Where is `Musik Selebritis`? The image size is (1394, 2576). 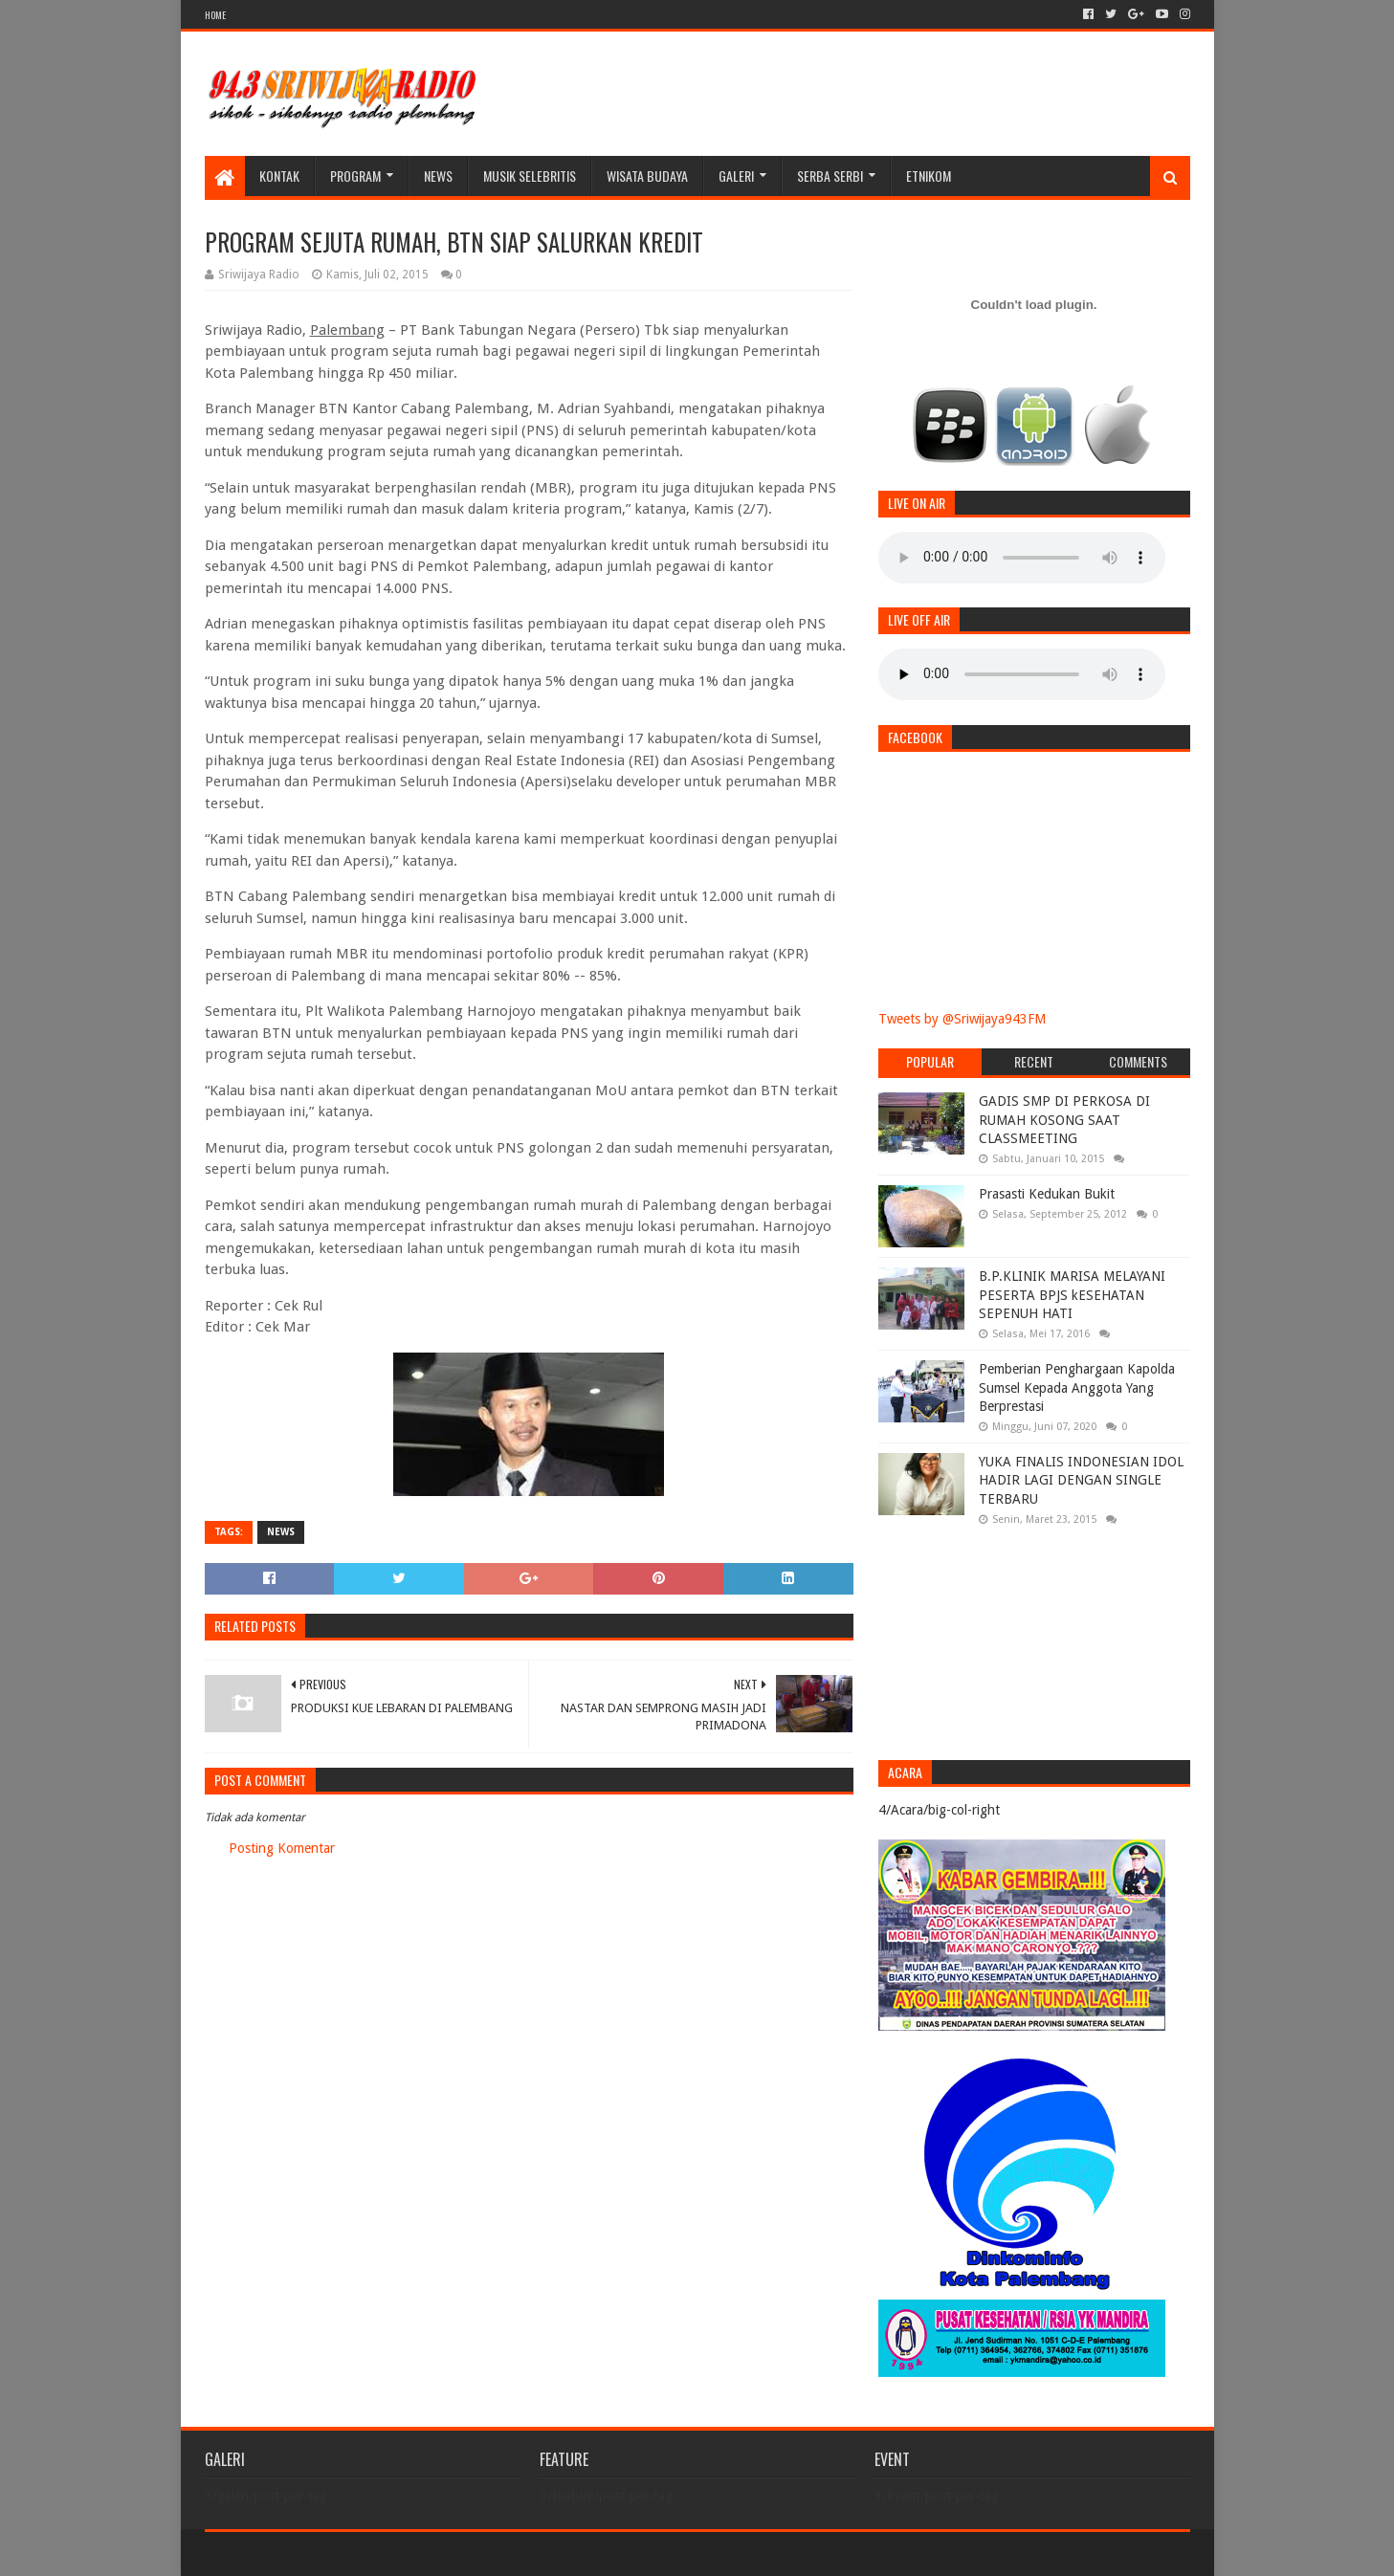 Musik Selebritis is located at coordinates (529, 175).